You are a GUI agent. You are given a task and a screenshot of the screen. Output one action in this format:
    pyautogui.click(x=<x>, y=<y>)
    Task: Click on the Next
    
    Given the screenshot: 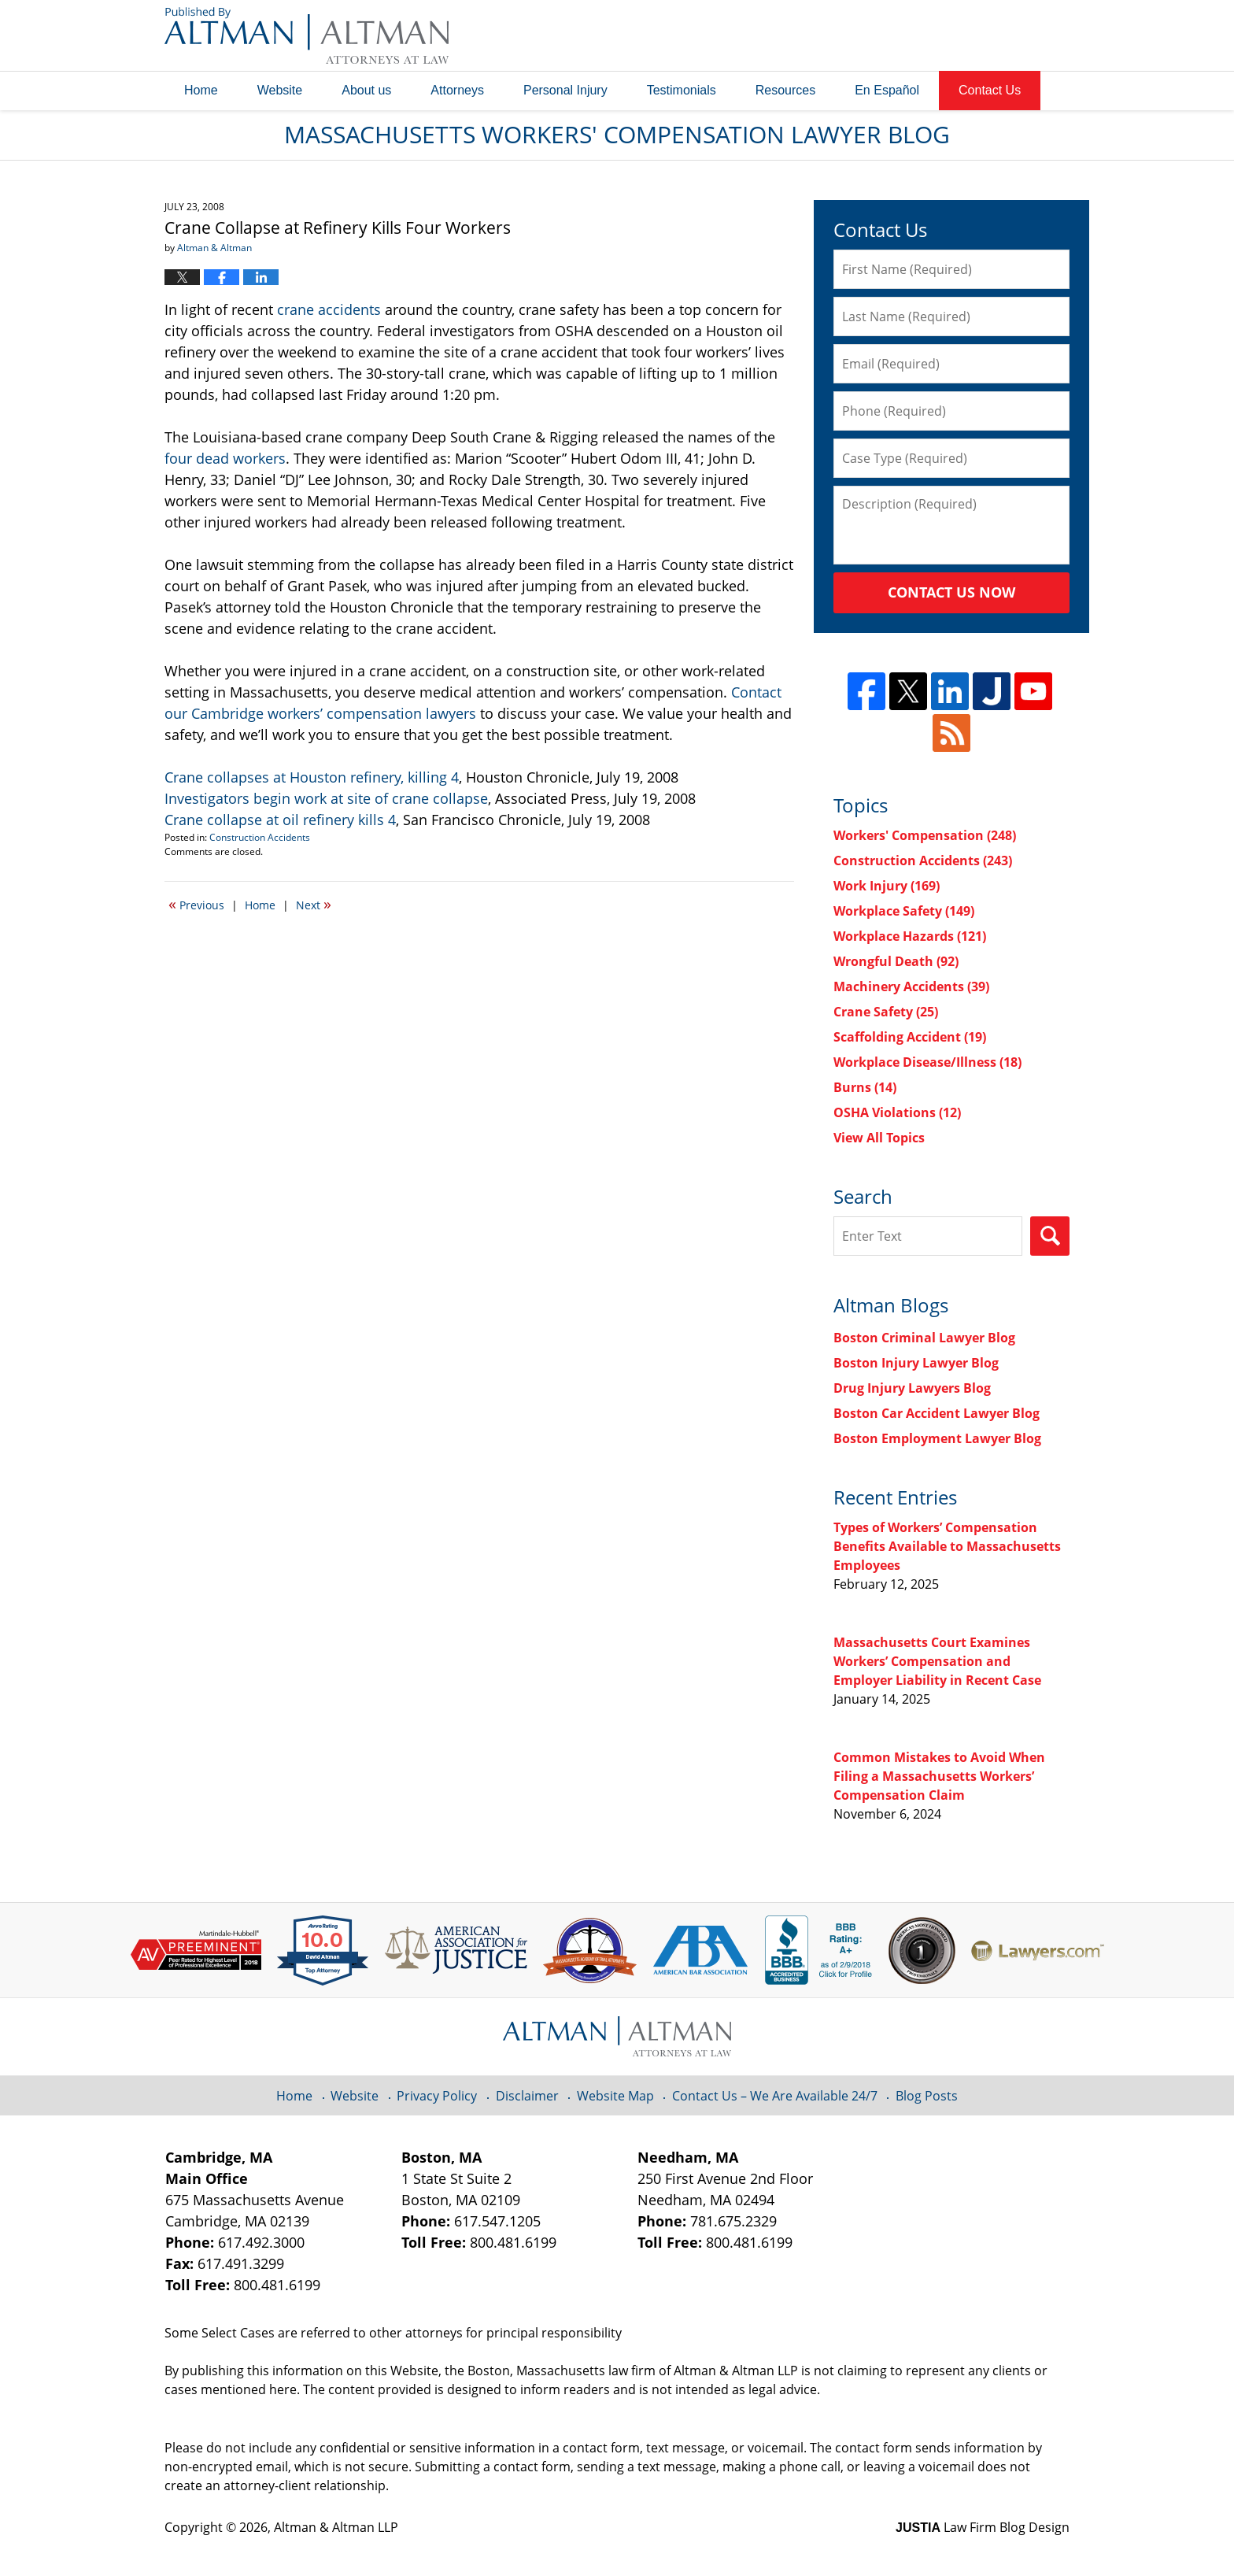 What is the action you would take?
    pyautogui.click(x=313, y=904)
    